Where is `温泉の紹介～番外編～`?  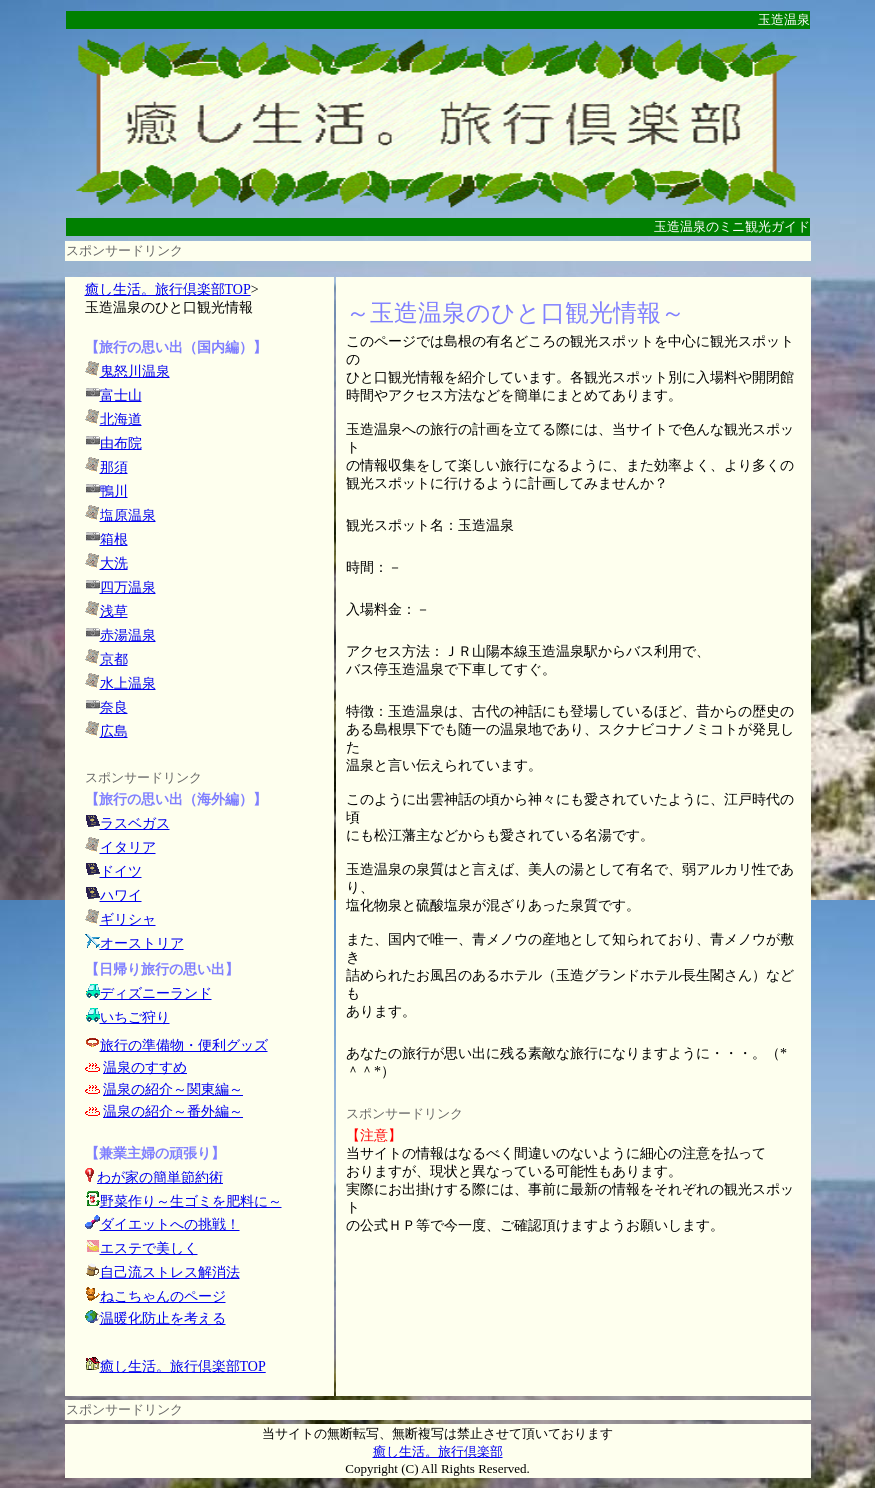
温泉の紹介～番外編～ is located at coordinates (173, 1111).